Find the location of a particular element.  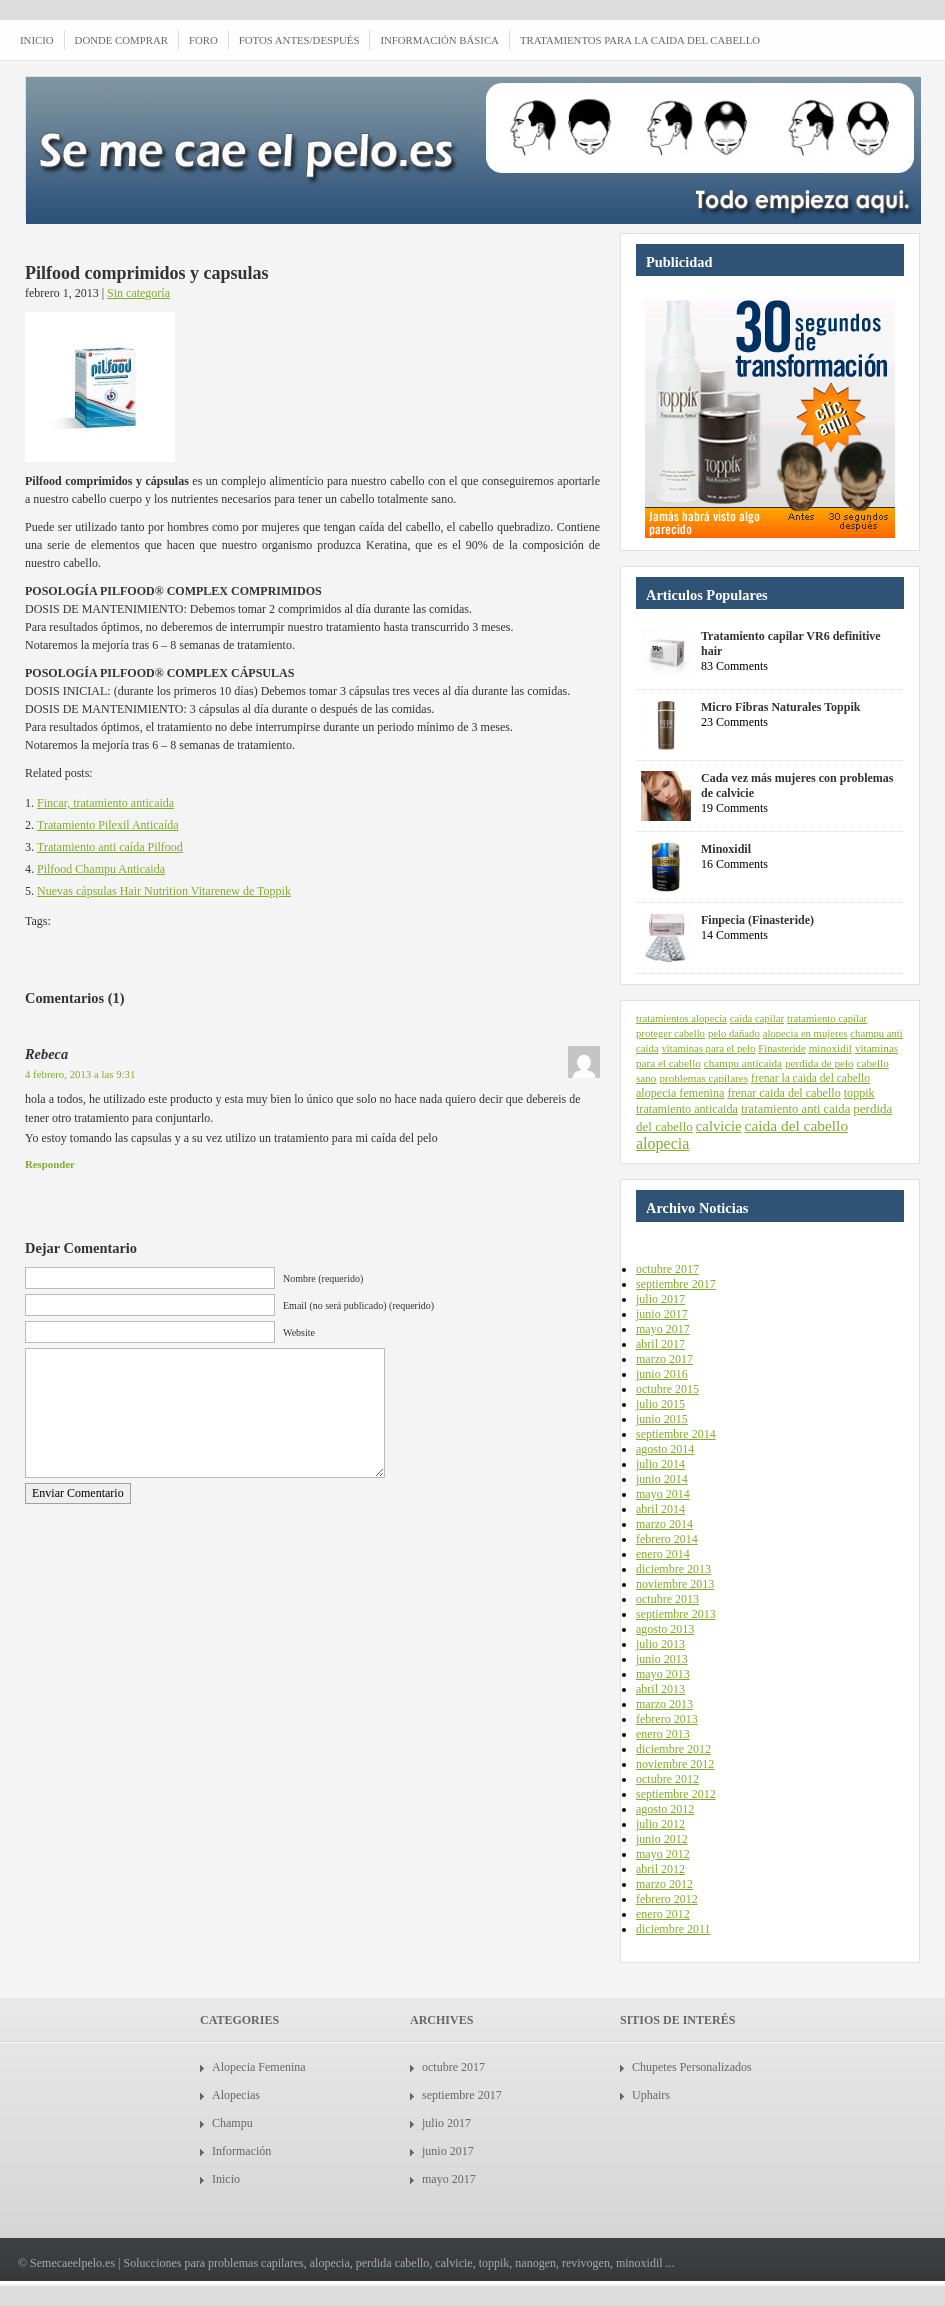

Donde comprar is located at coordinates (121, 40).